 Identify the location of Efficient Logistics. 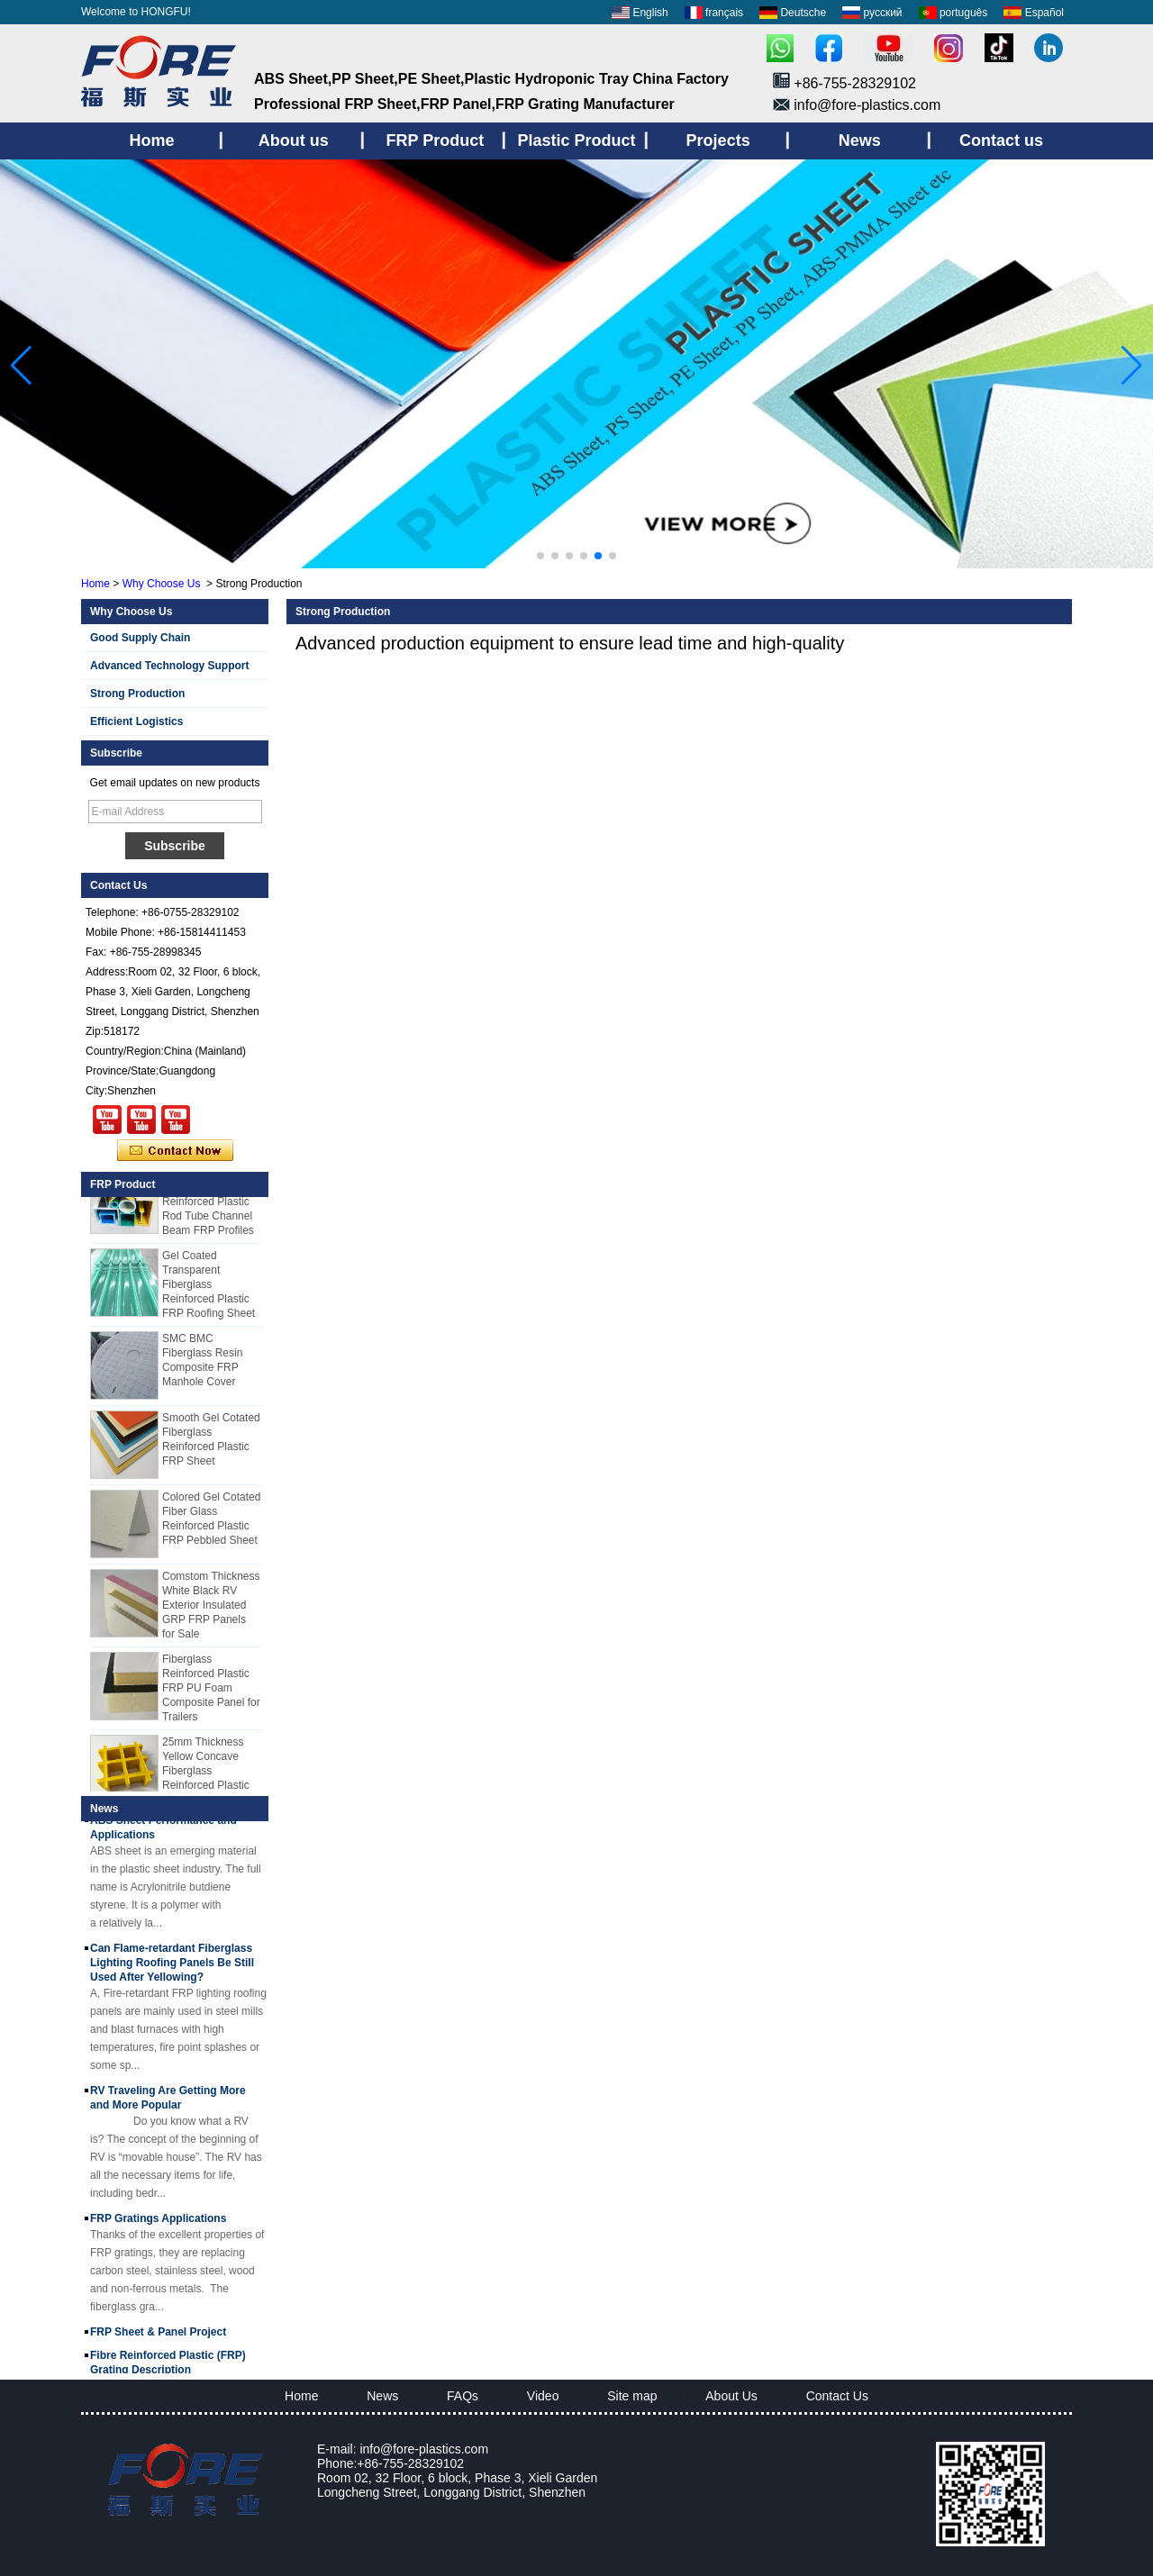
(136, 721).